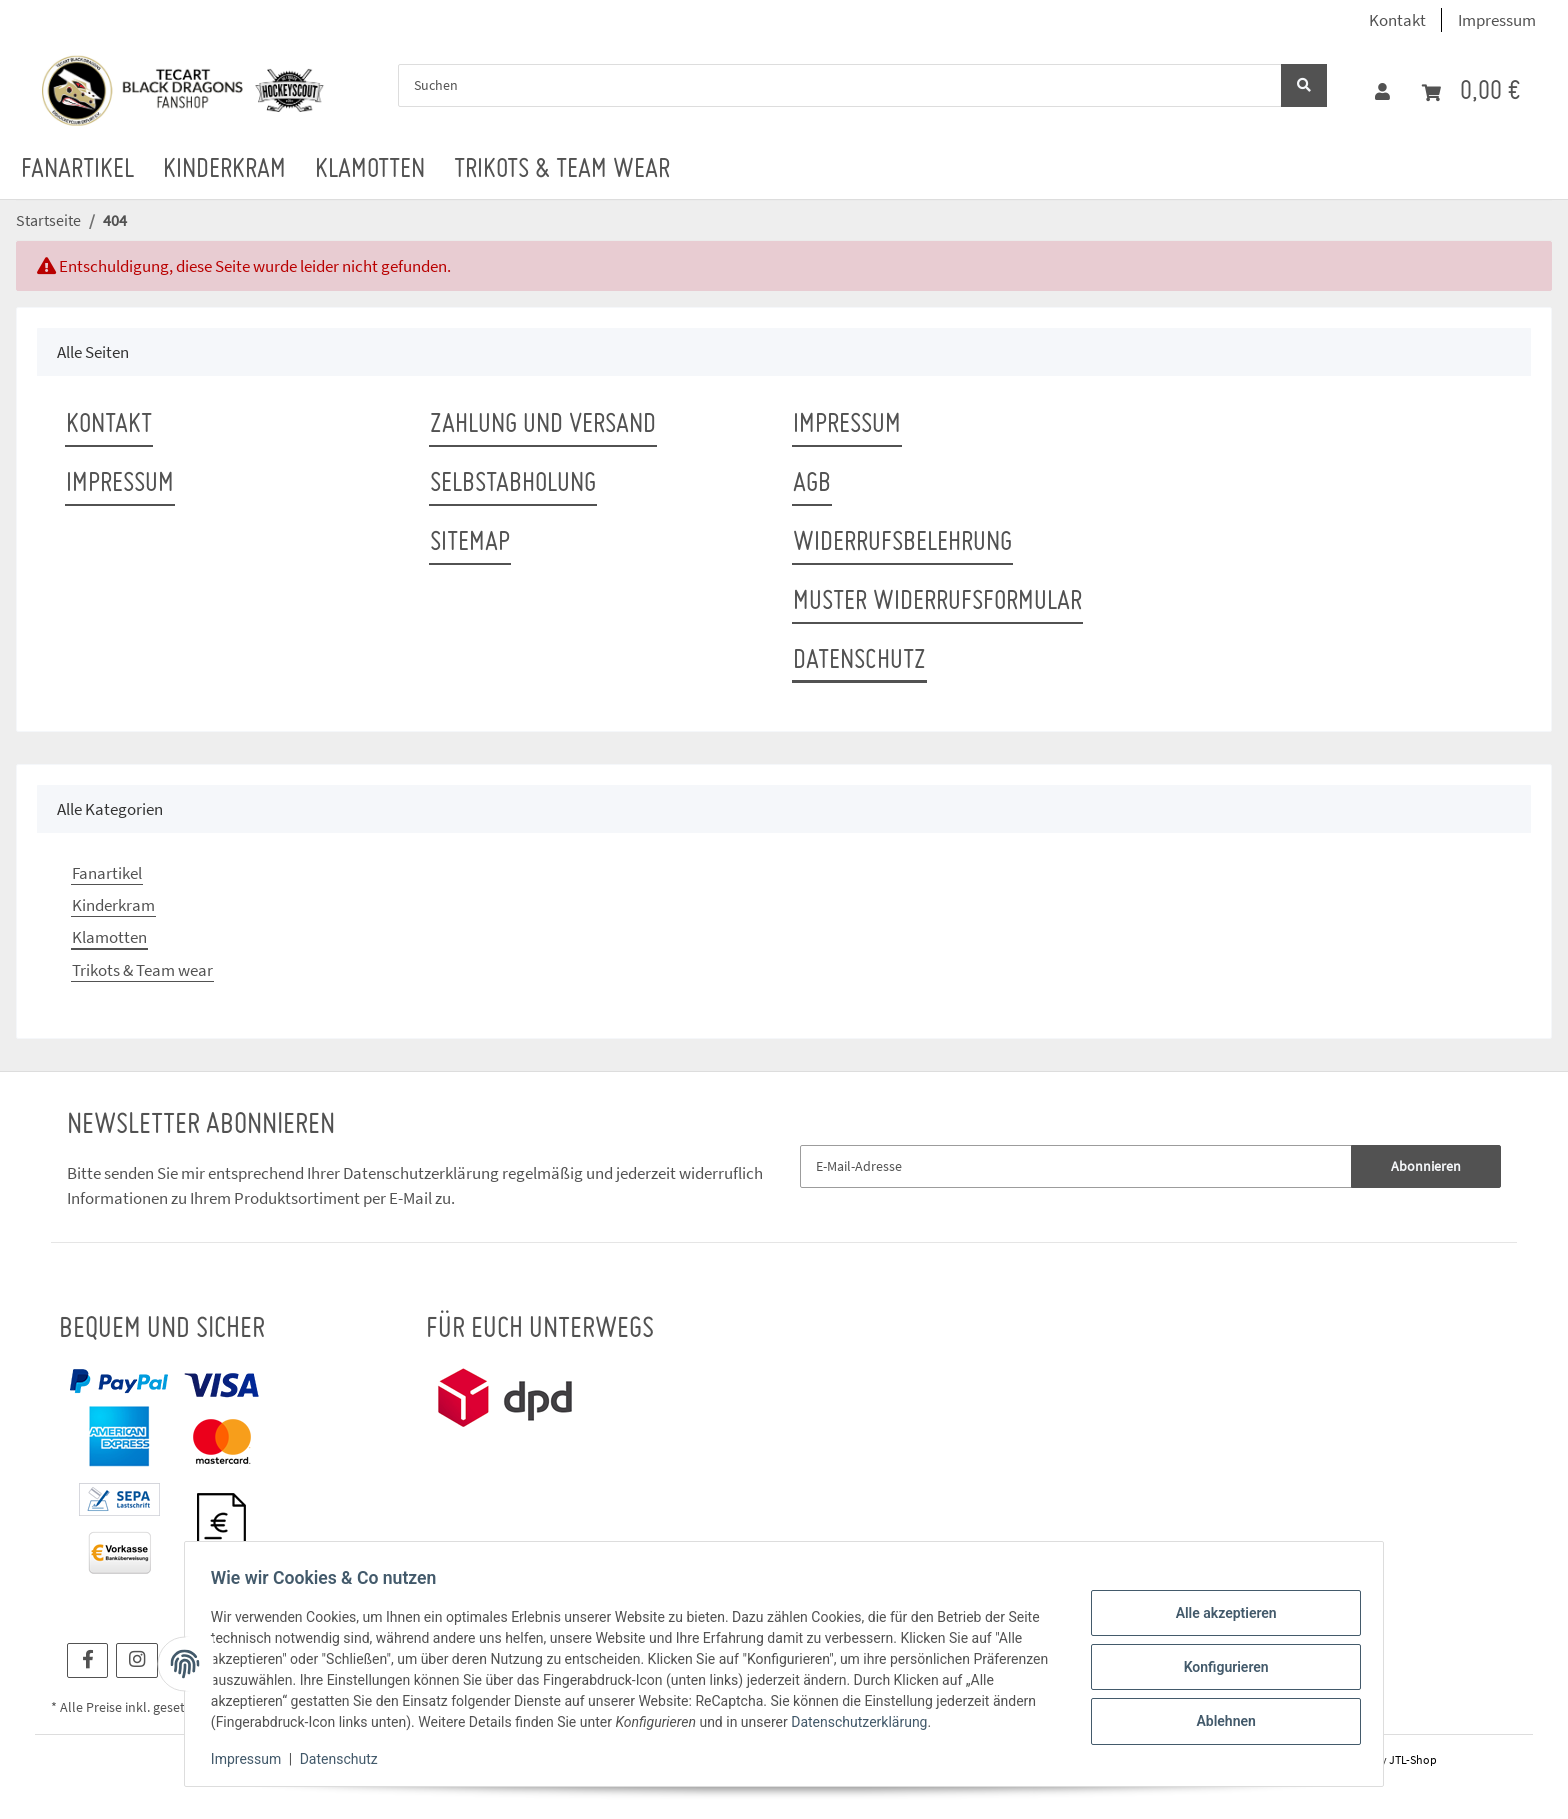 This screenshot has height=1819, width=1568. Describe the element at coordinates (543, 425) in the screenshot. I see `Zahlung und Versand` at that location.